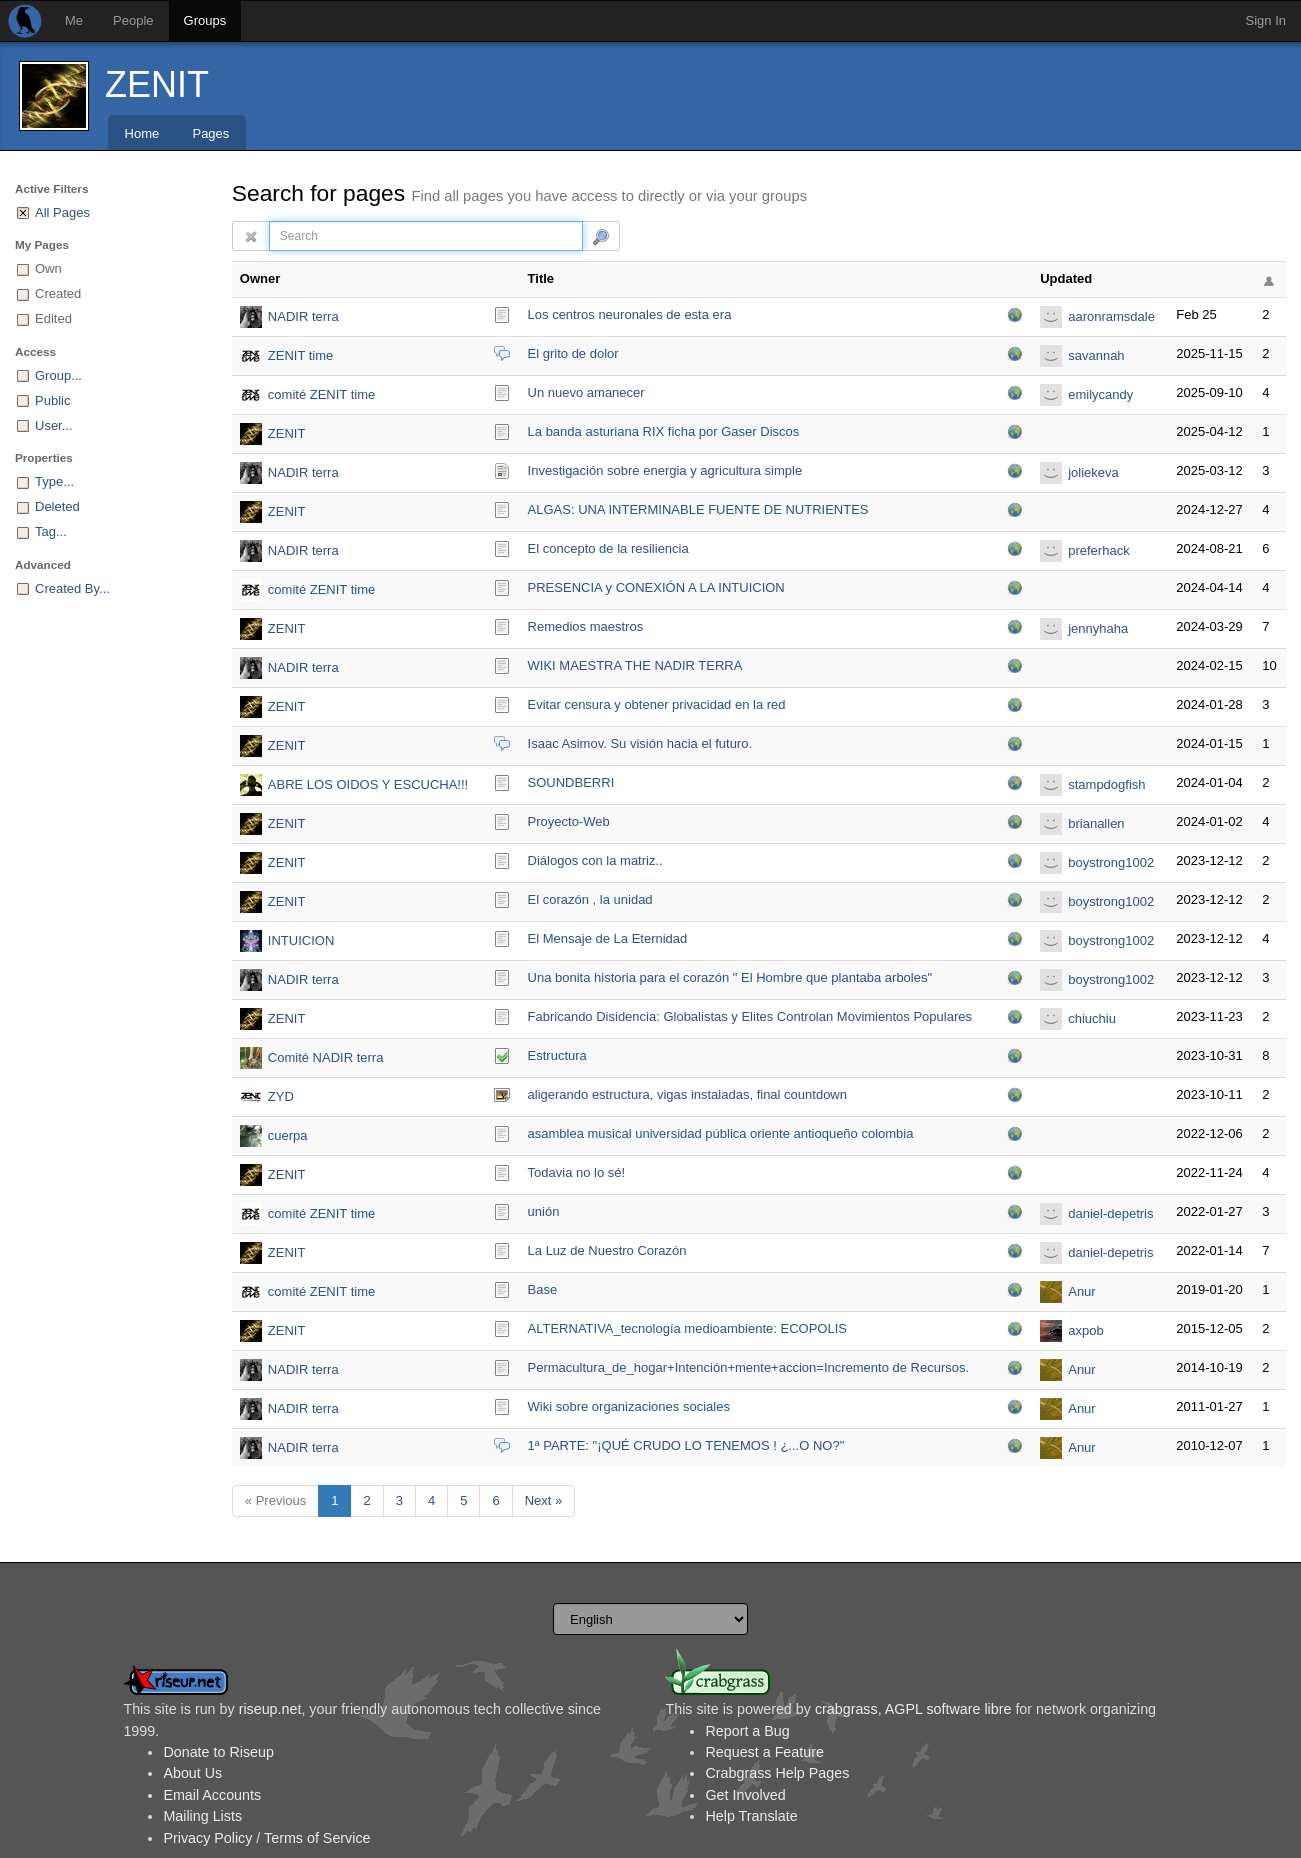  Describe the element at coordinates (721, 1133) in the screenshot. I see `asamblea musical universidad pública oriente antioqueño colombia` at that location.